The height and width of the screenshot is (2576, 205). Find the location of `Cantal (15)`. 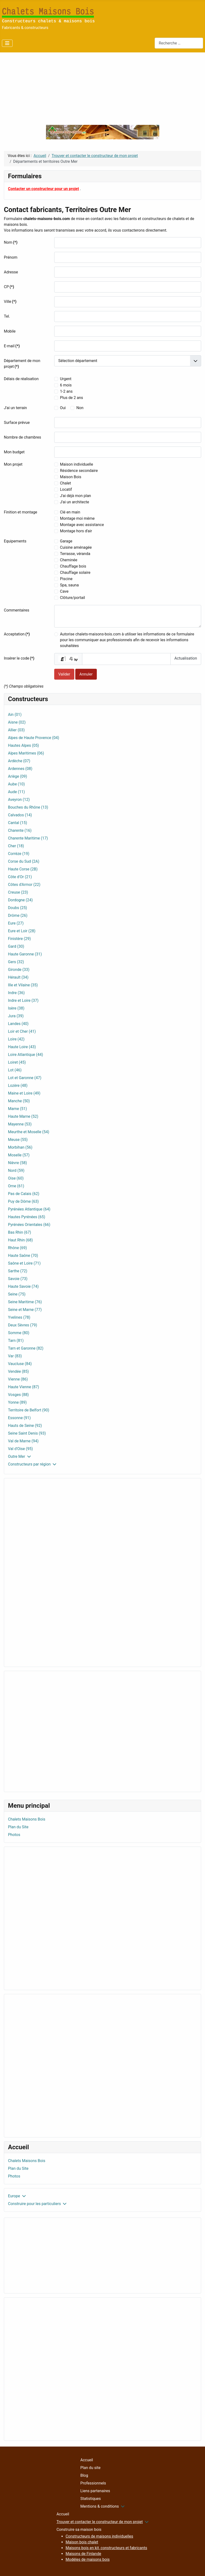

Cantal (15) is located at coordinates (17, 822).